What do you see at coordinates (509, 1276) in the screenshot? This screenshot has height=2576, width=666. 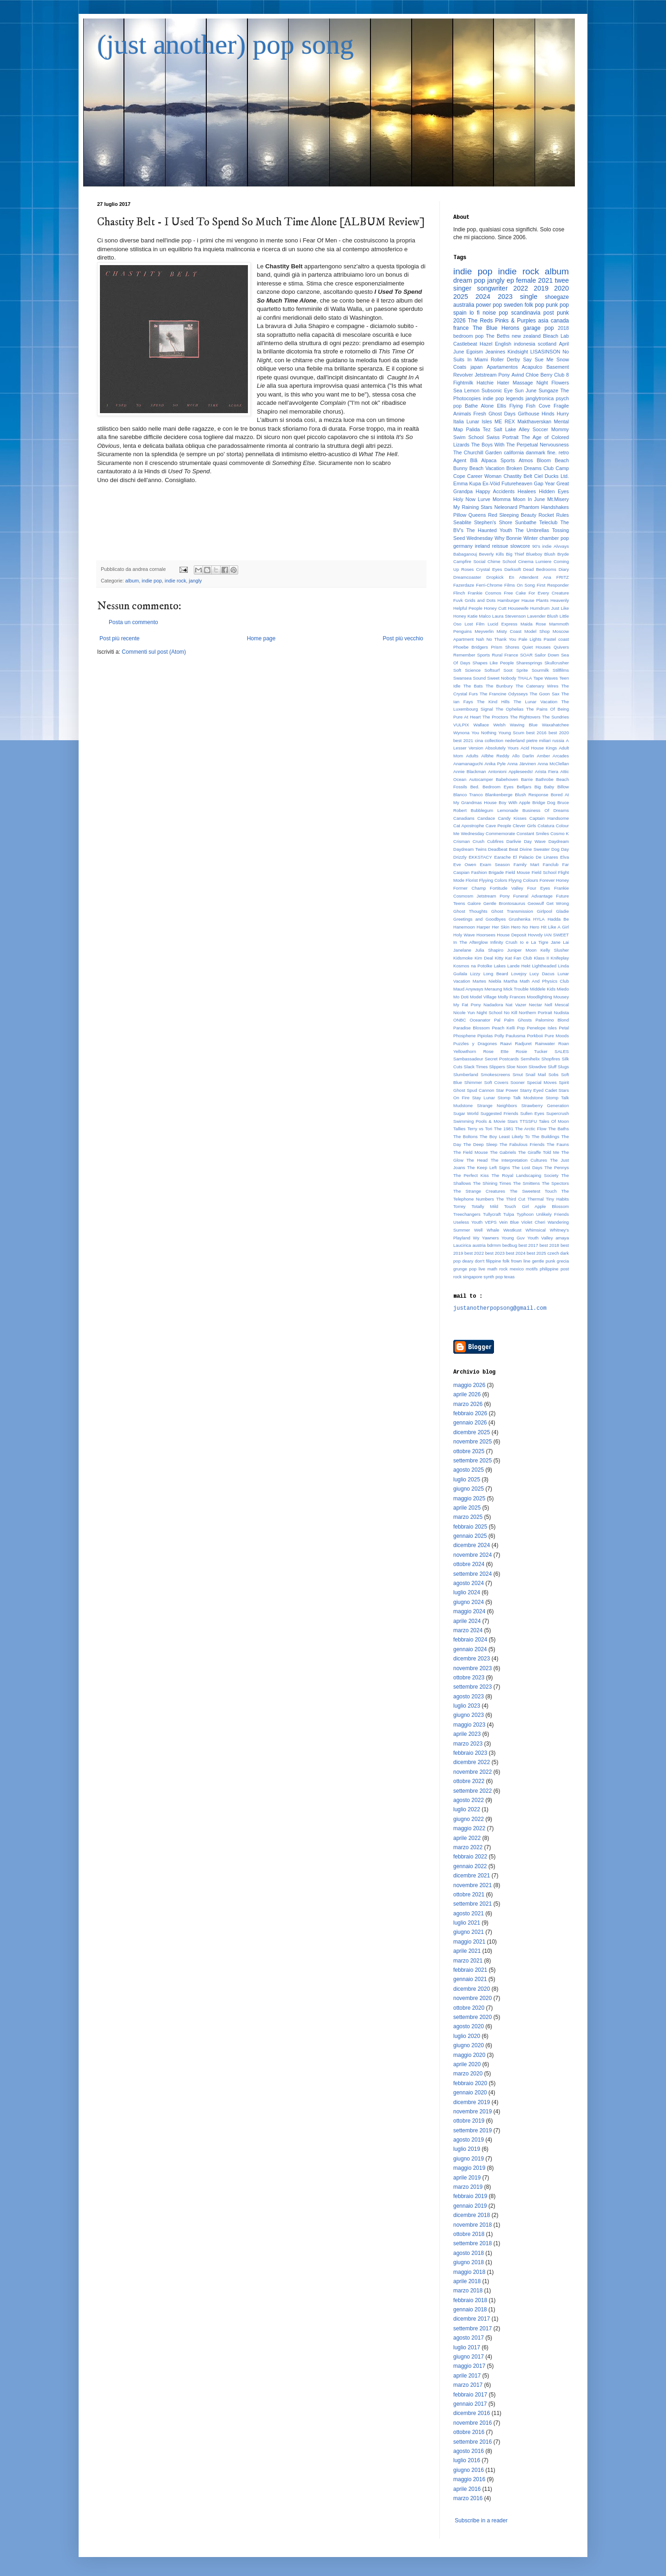 I see `texas` at bounding box center [509, 1276].